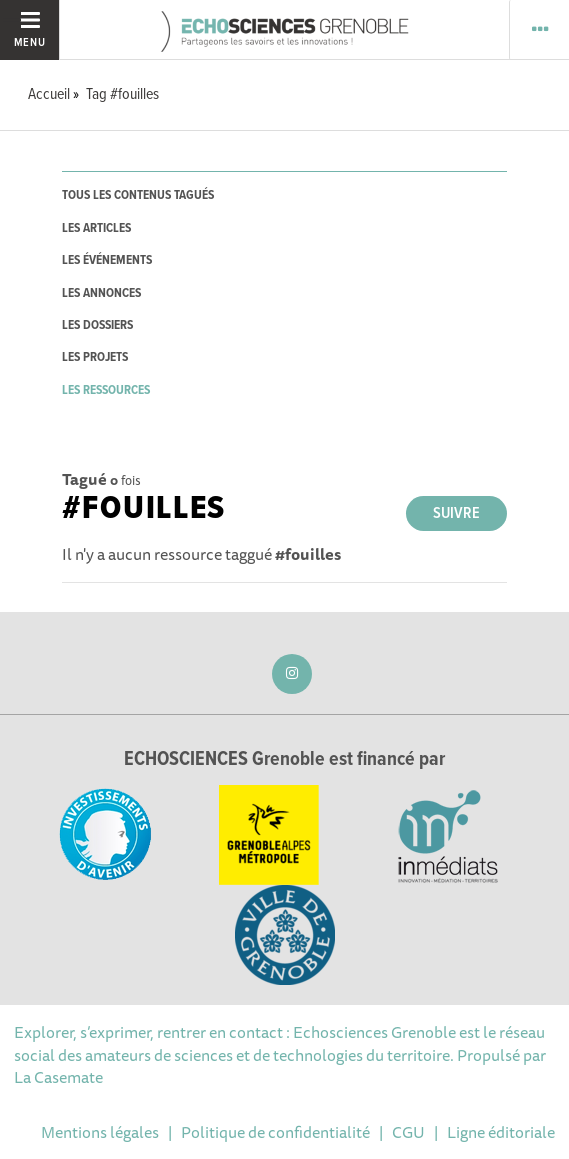 This screenshot has width=569, height=1159. What do you see at coordinates (138, 195) in the screenshot?
I see `tous les contenus tagués` at bounding box center [138, 195].